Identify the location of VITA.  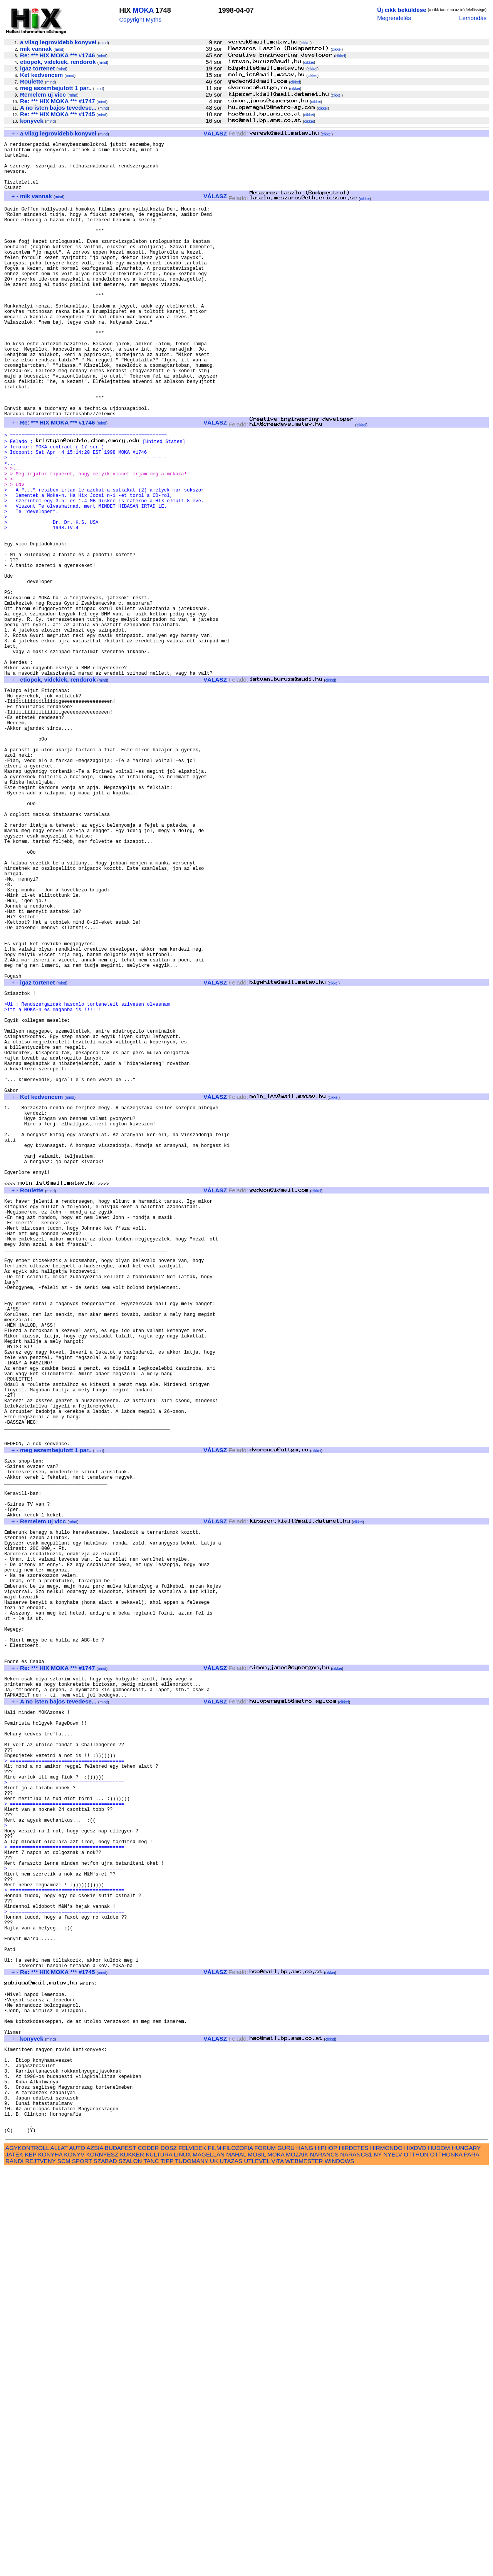
(278, 2567).